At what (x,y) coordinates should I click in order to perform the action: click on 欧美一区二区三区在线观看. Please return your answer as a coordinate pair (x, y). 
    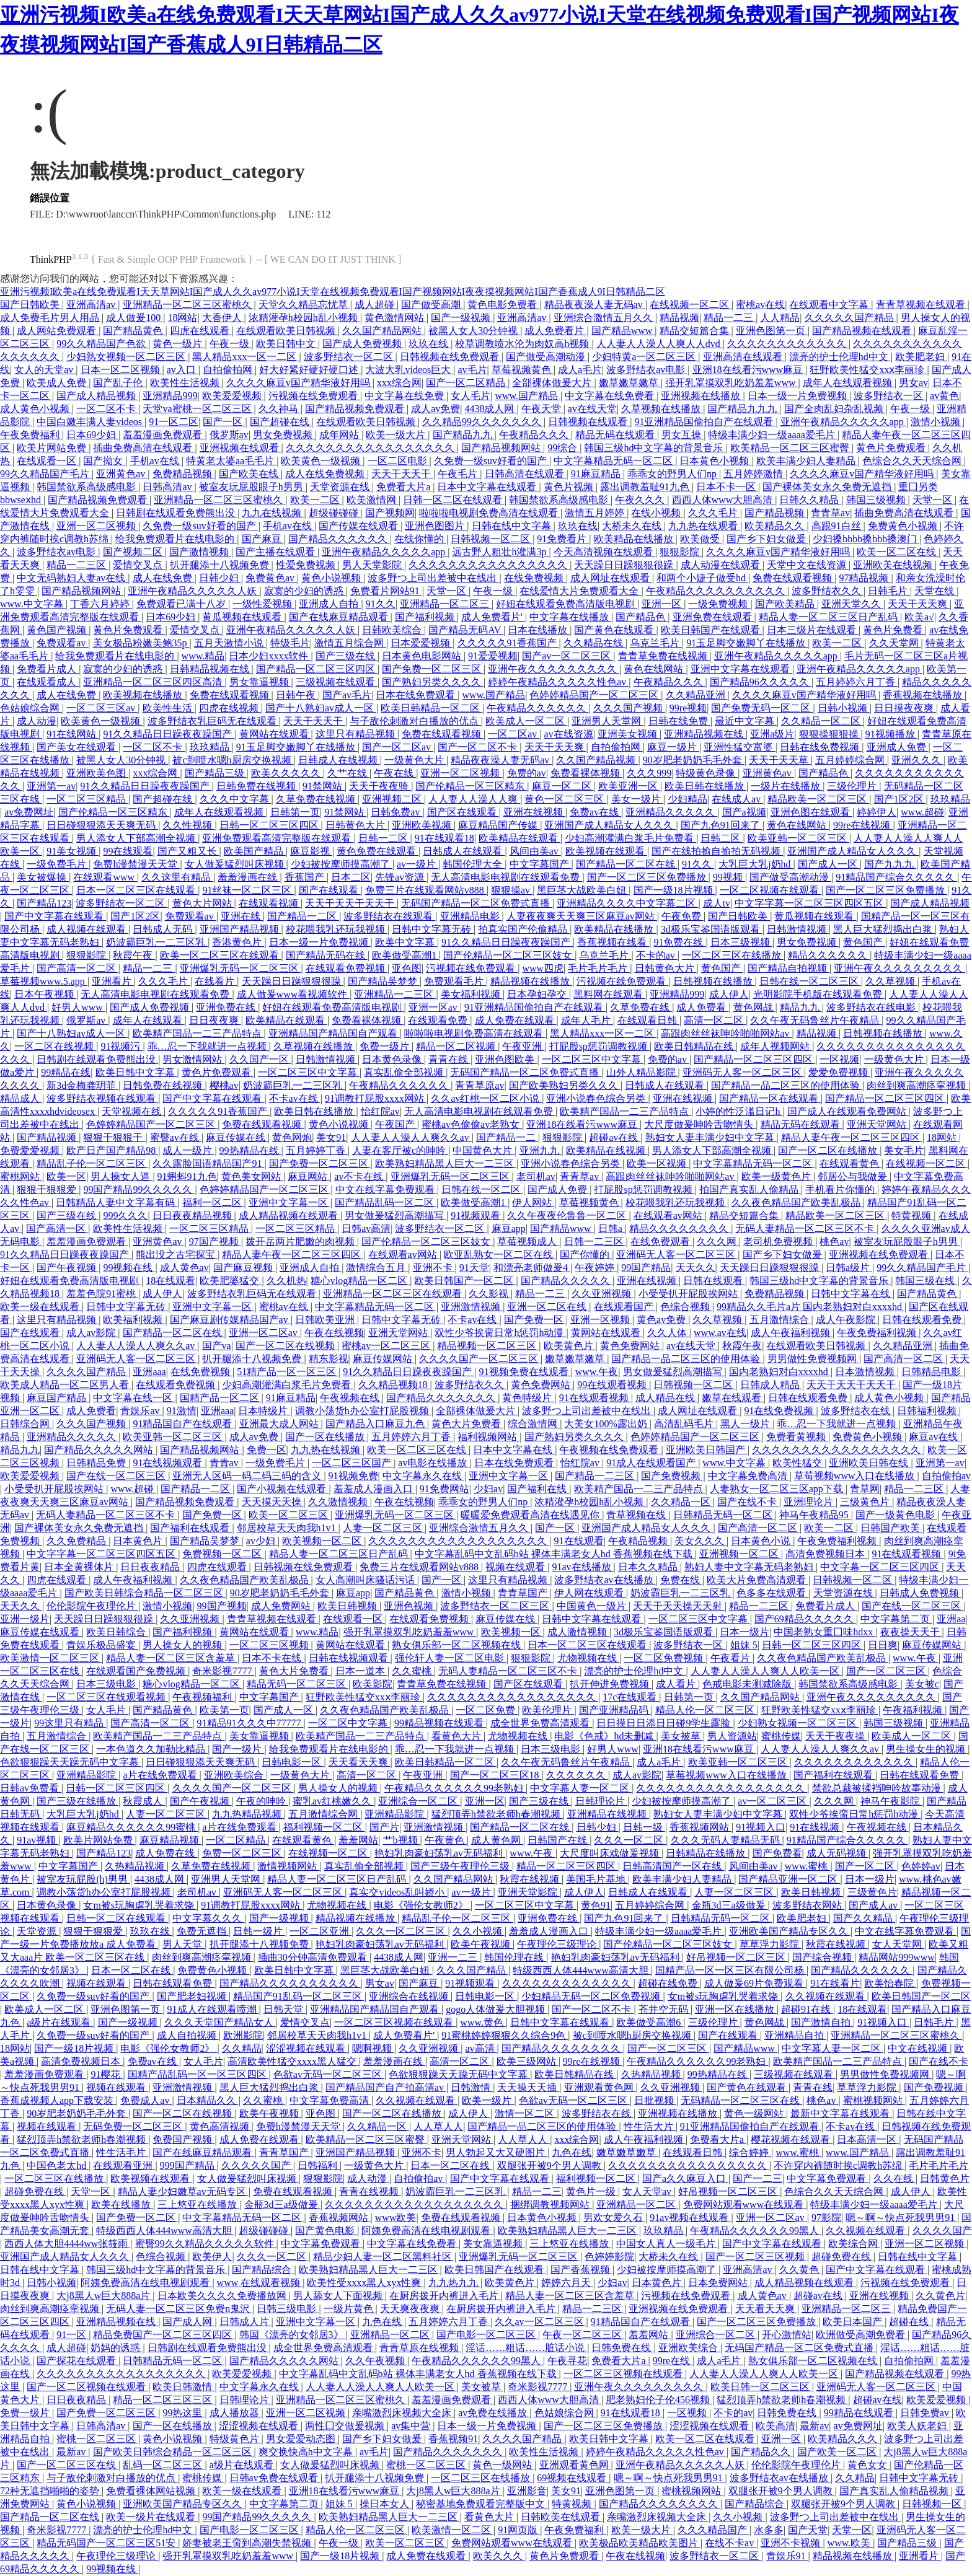
    Looking at the image, I should click on (220, 955).